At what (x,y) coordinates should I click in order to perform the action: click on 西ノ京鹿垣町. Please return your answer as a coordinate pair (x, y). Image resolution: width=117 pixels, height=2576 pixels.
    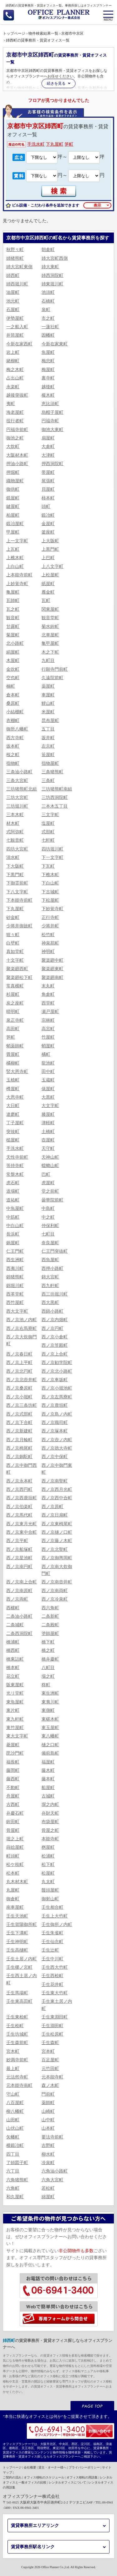
    Looking at the image, I should click on (54, 1405).